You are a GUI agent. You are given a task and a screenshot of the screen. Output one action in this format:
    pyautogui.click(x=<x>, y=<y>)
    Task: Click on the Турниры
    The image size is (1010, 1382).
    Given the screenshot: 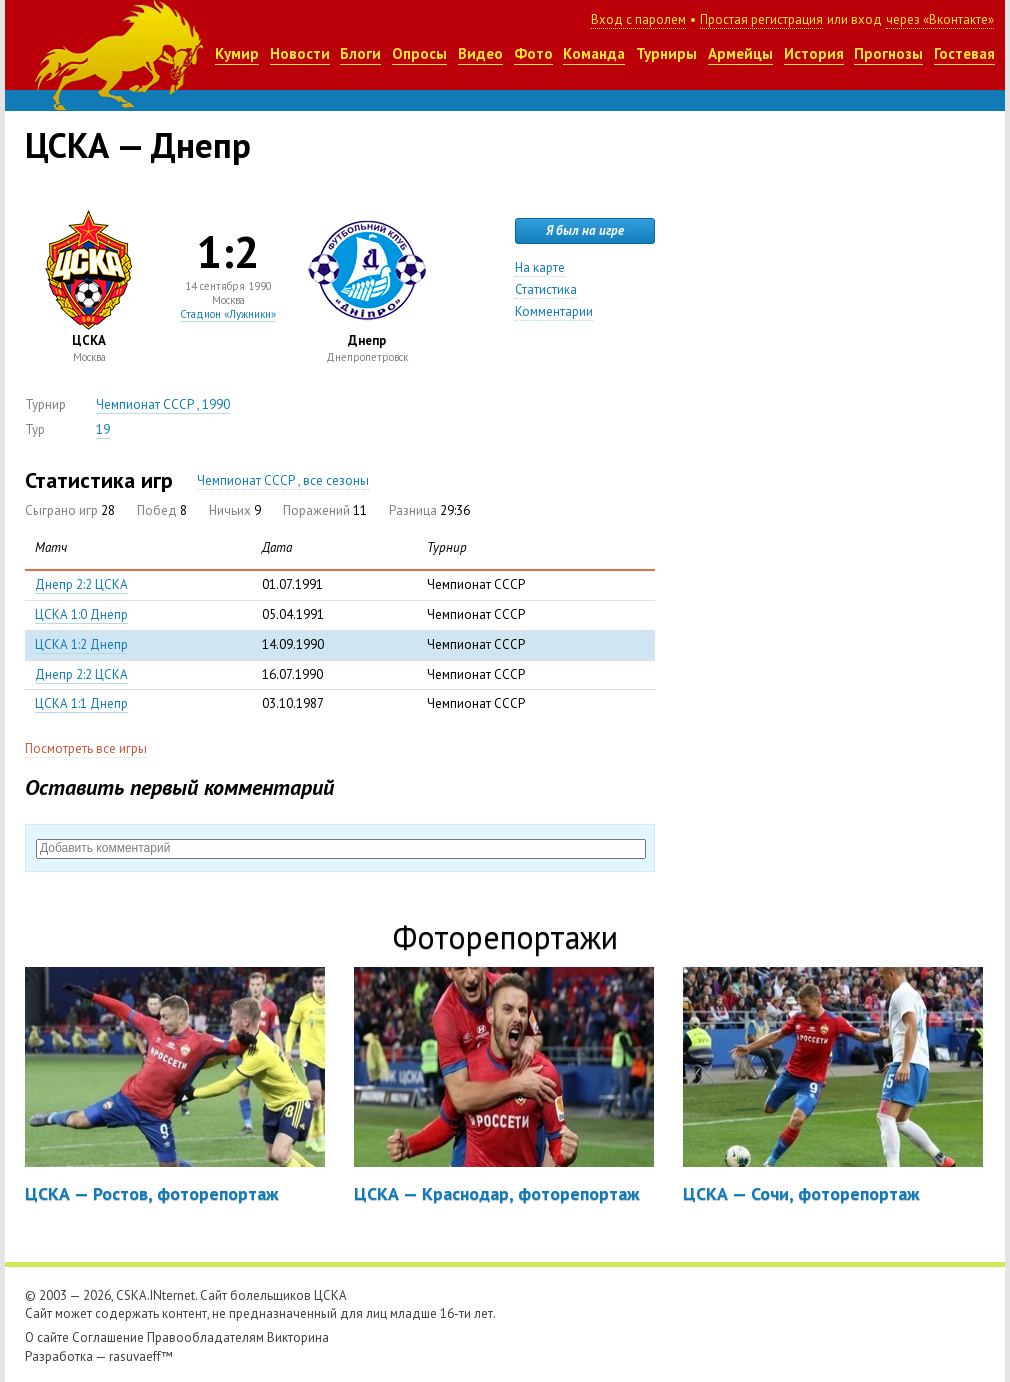 What is the action you would take?
    pyautogui.click(x=666, y=53)
    